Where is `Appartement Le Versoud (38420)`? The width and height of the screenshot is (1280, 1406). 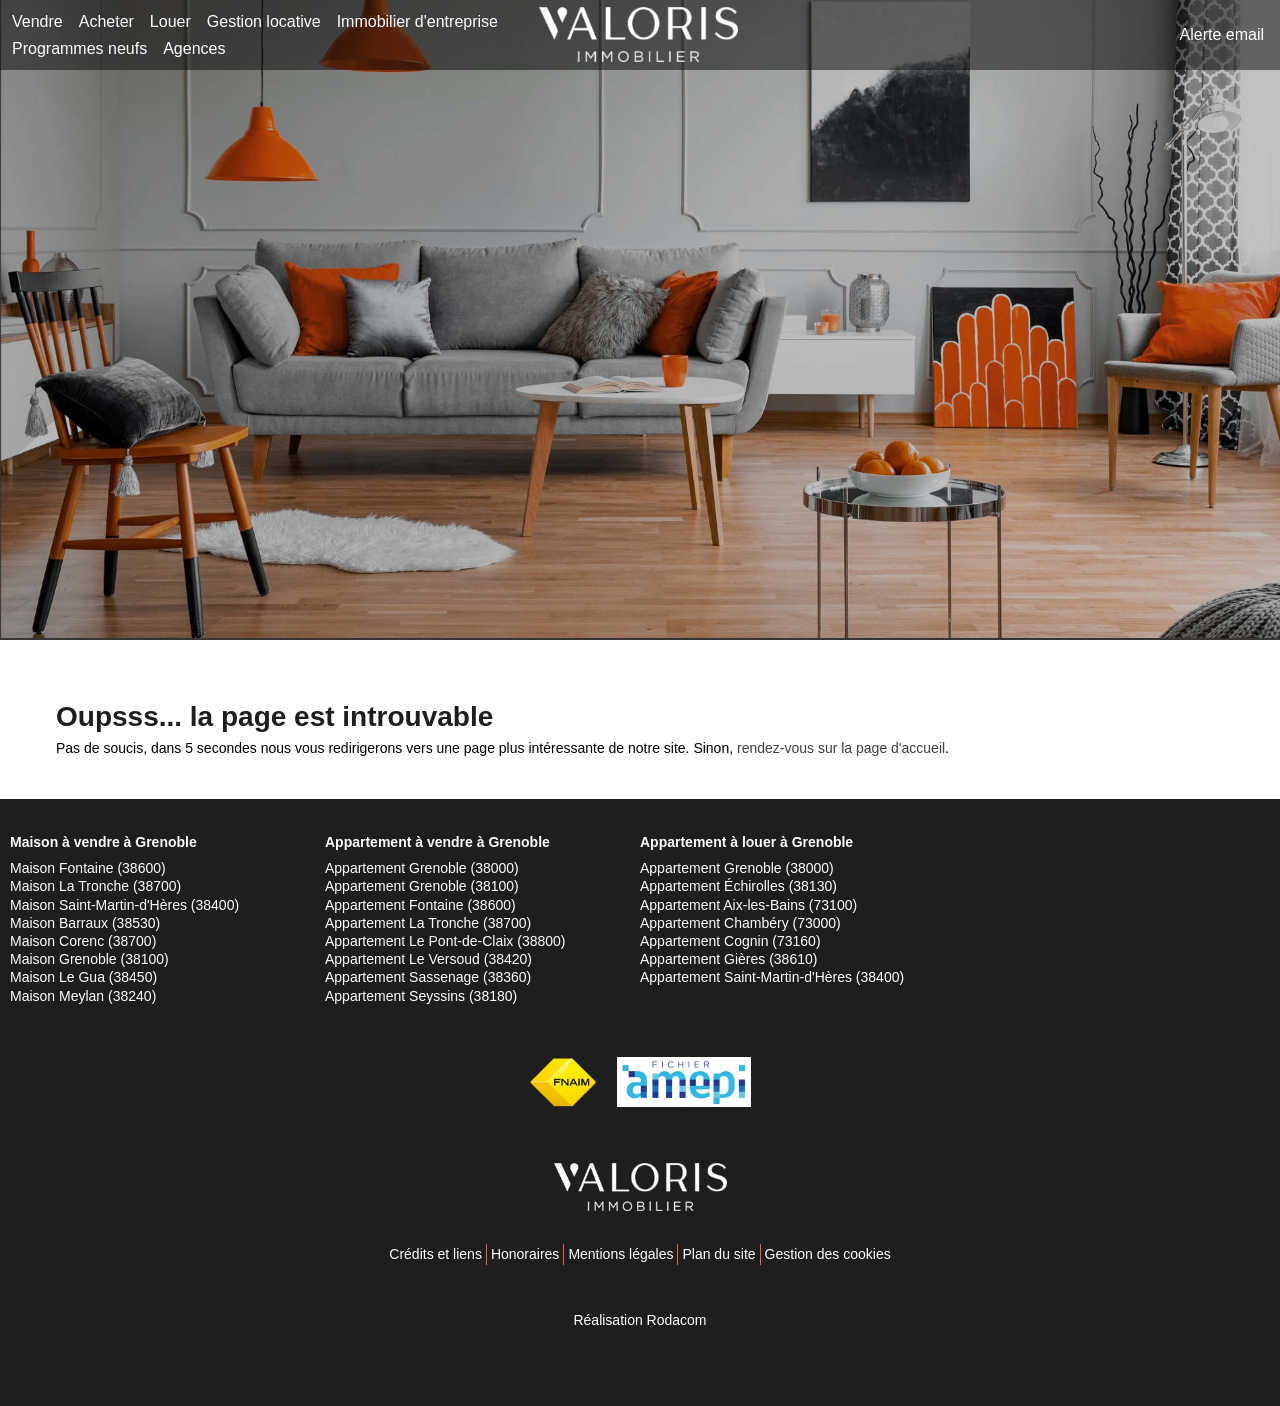 Appartement Le Versoud (38420) is located at coordinates (428, 959).